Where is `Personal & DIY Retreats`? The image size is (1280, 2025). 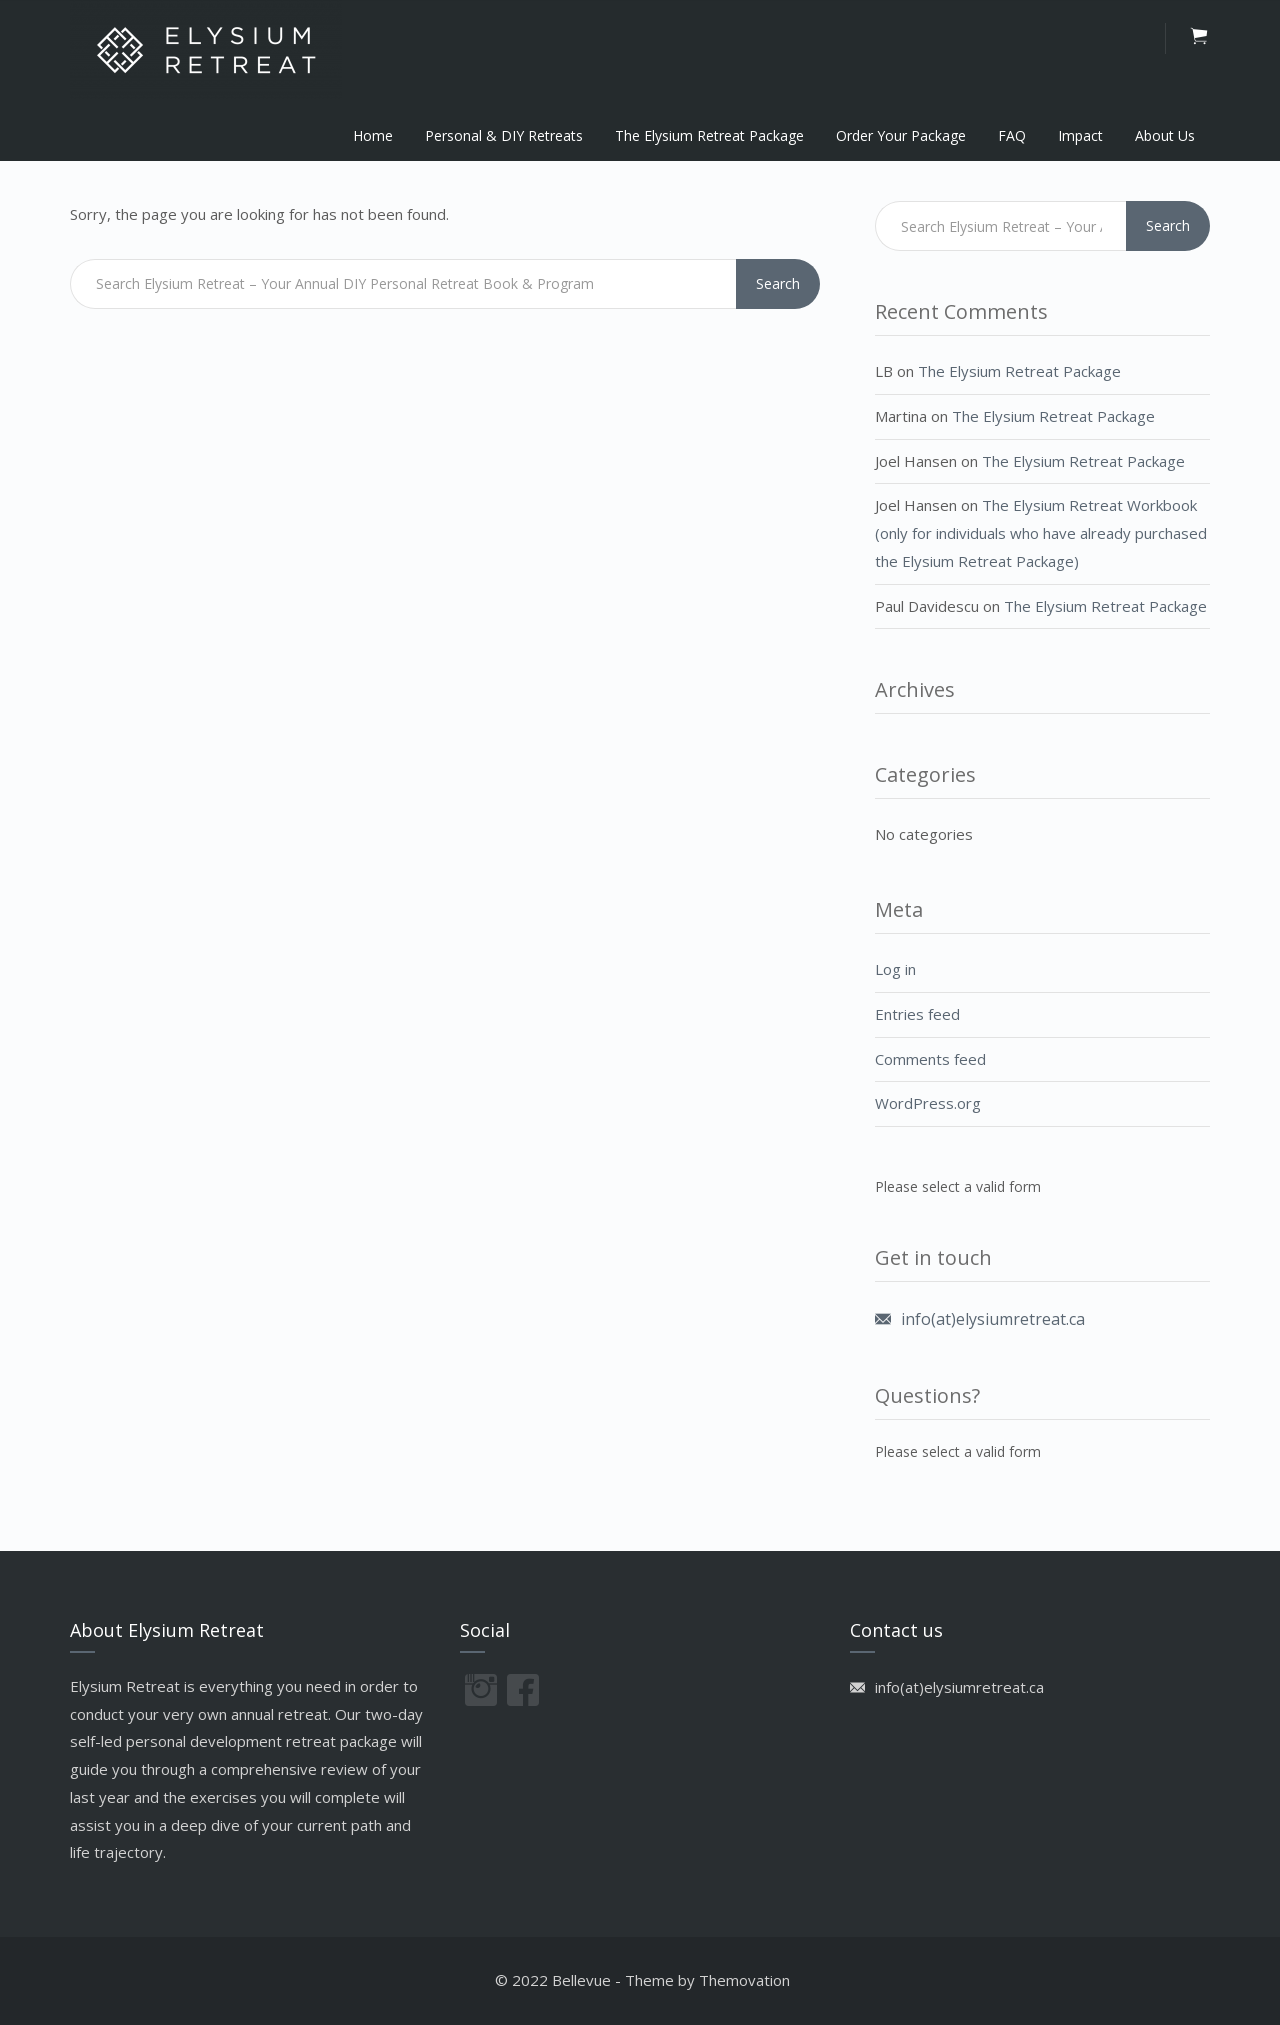
Personal & DIY Retreats is located at coordinates (504, 135).